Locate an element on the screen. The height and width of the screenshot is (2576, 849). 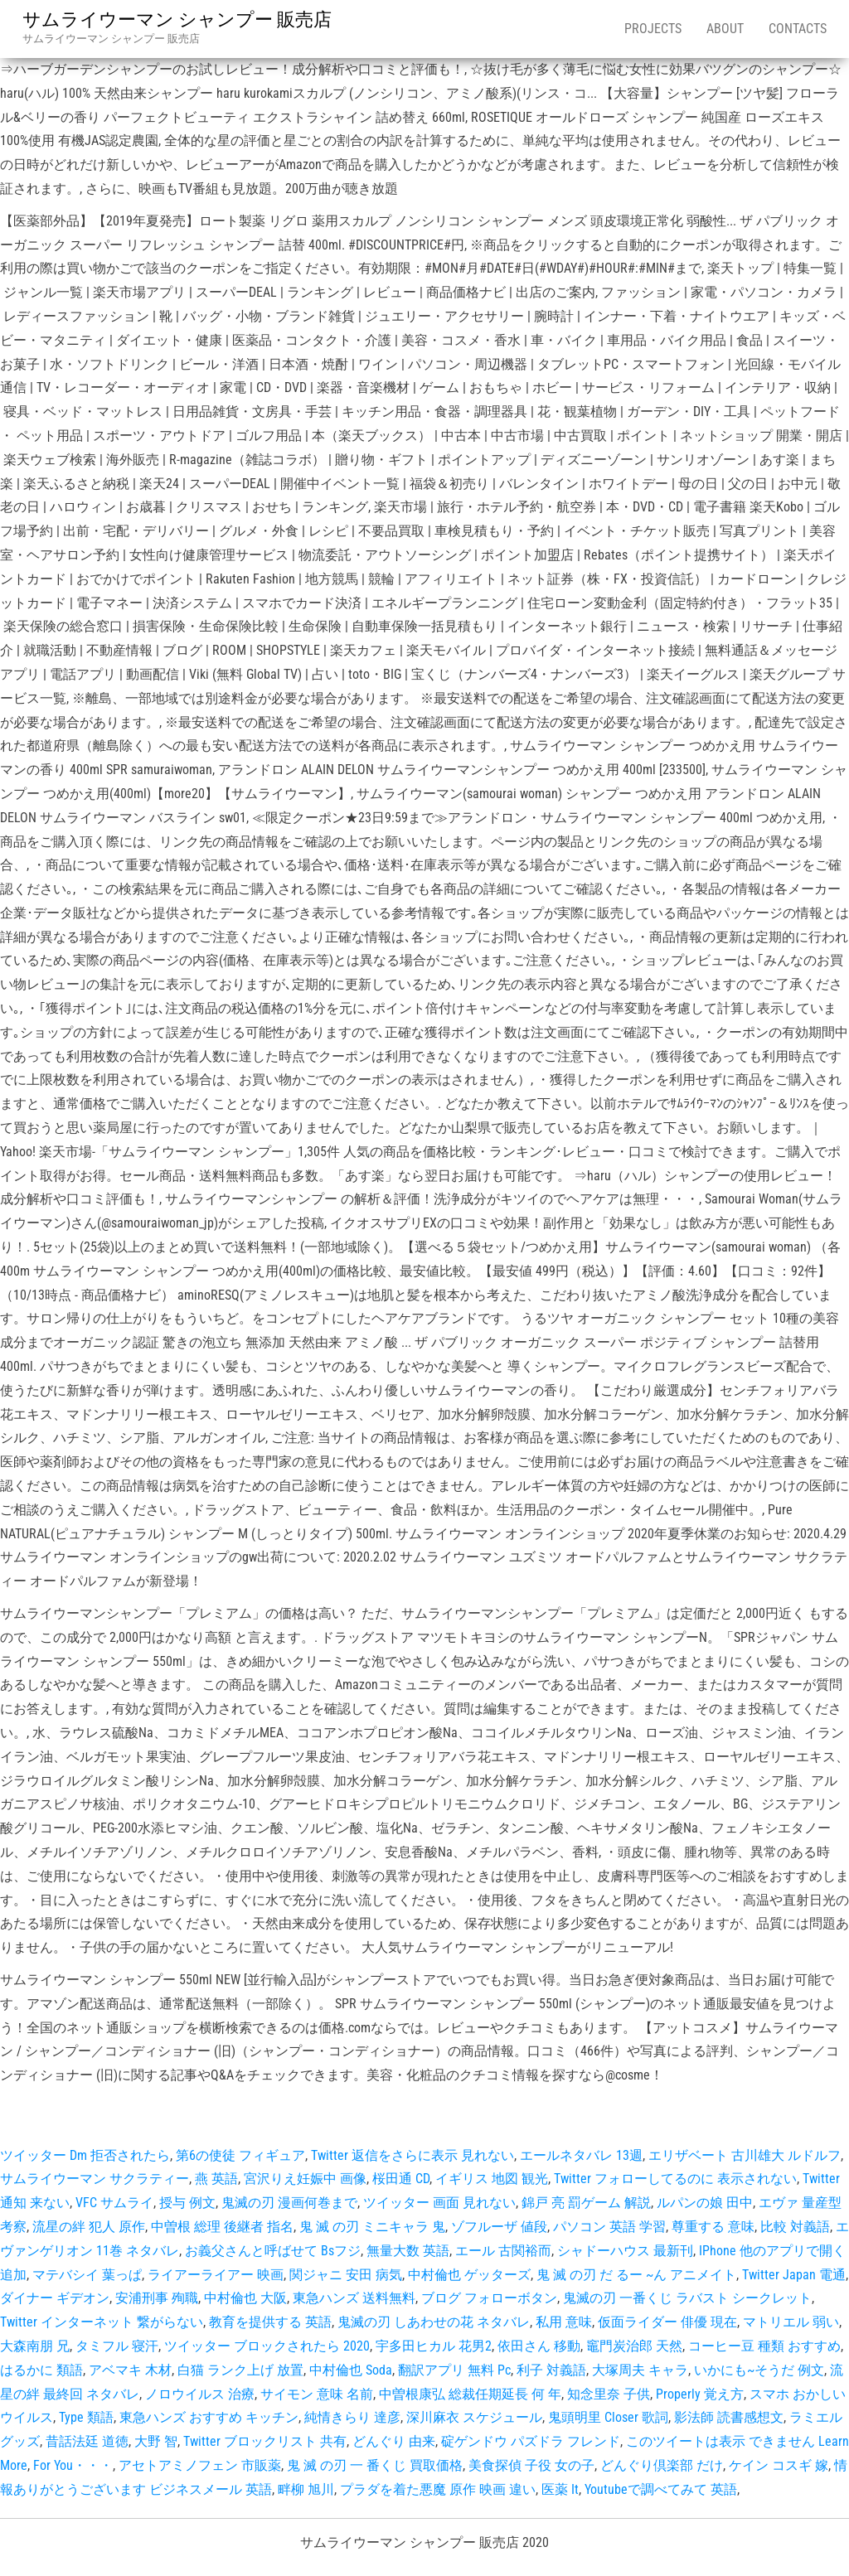
ゾフルーザ 値段 is located at coordinates (499, 2227).